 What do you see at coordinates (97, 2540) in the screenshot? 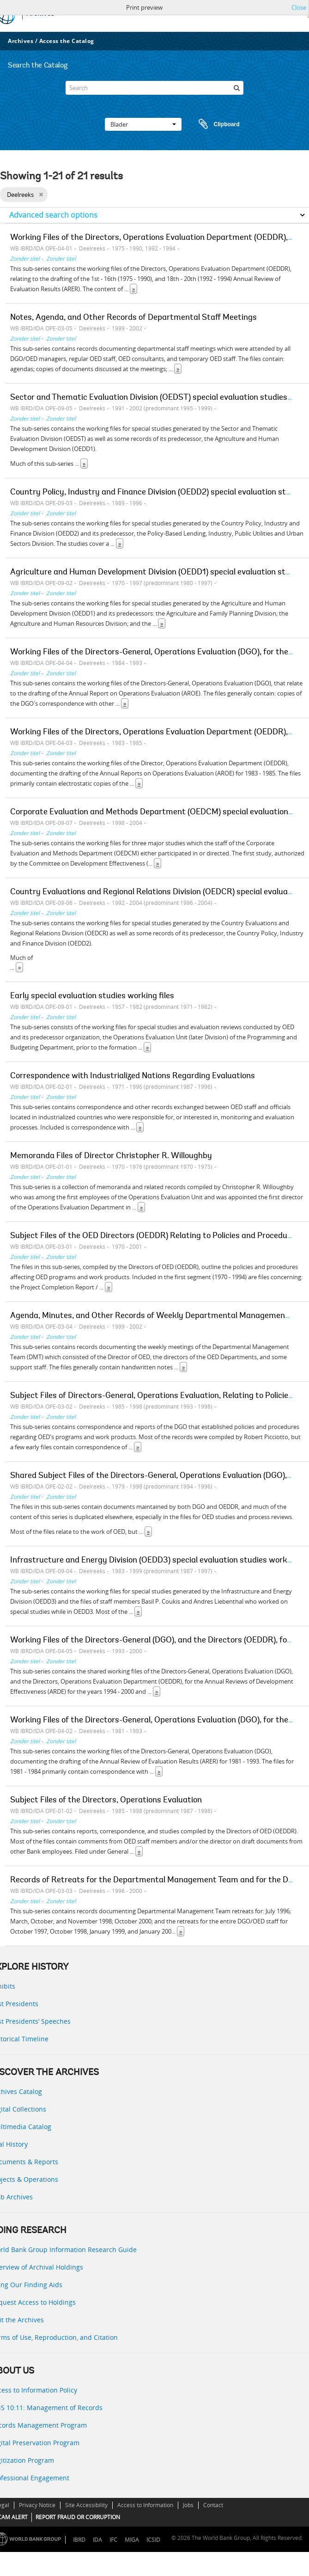
I see `IDA` at bounding box center [97, 2540].